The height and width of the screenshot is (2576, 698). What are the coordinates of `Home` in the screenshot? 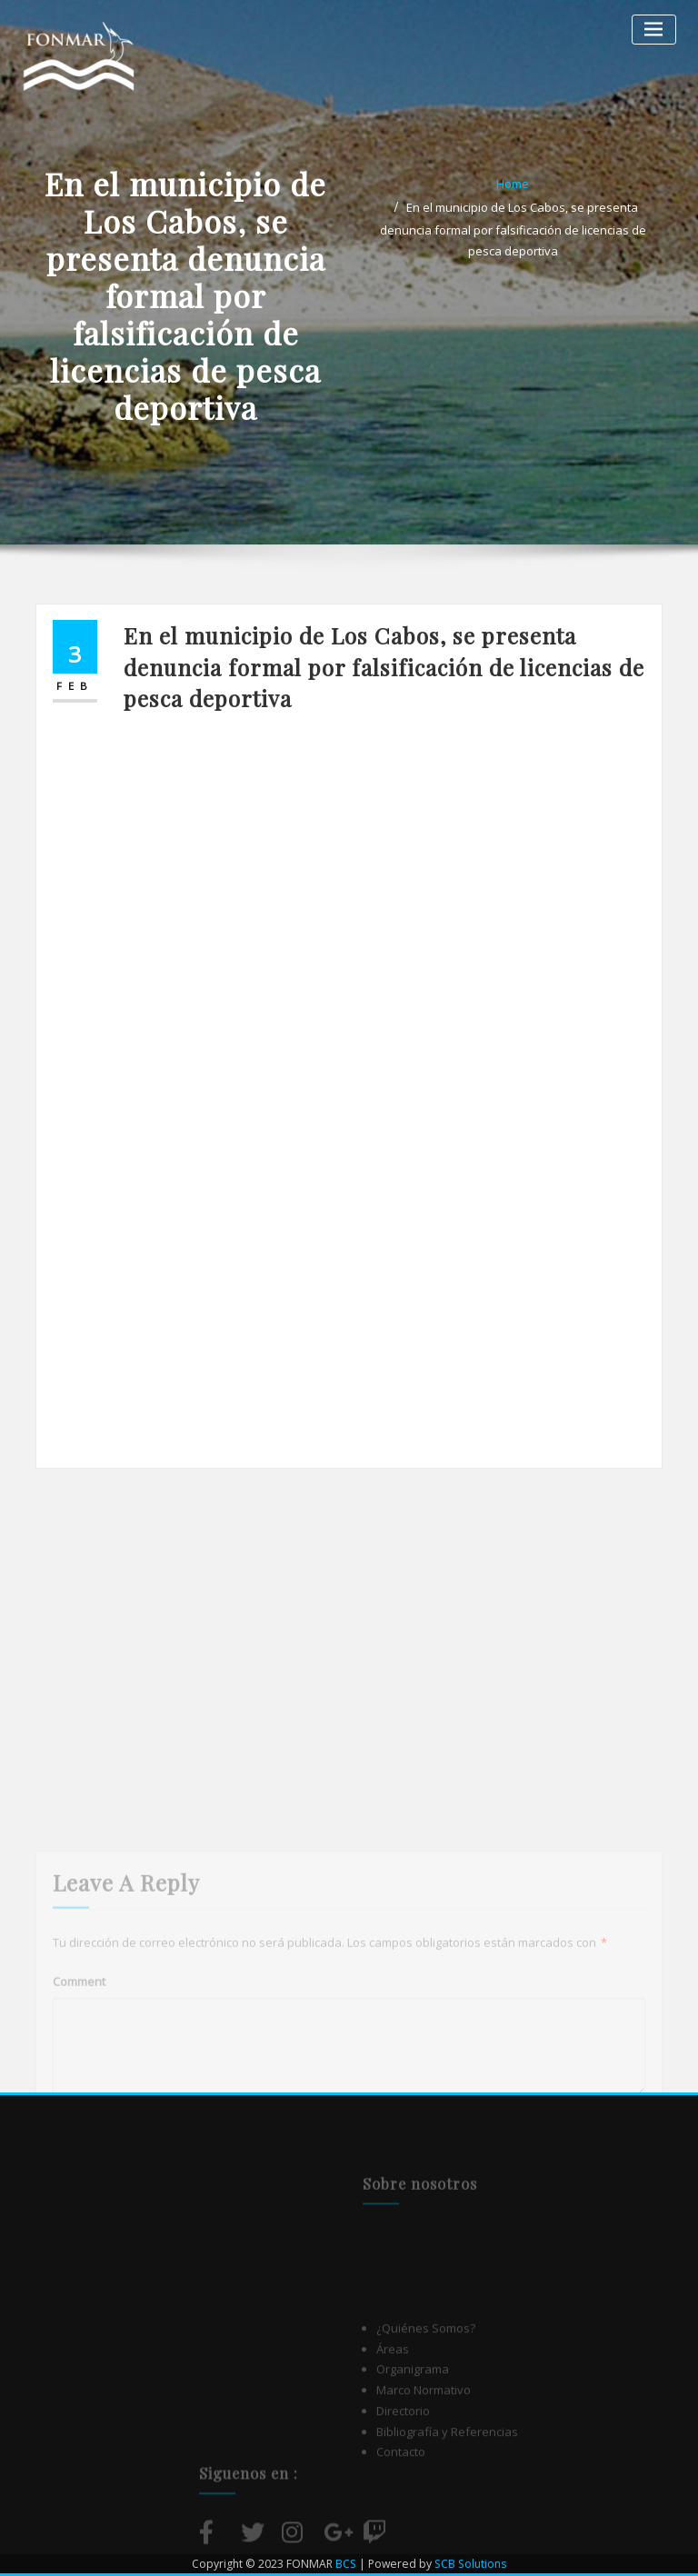 It's located at (512, 183).